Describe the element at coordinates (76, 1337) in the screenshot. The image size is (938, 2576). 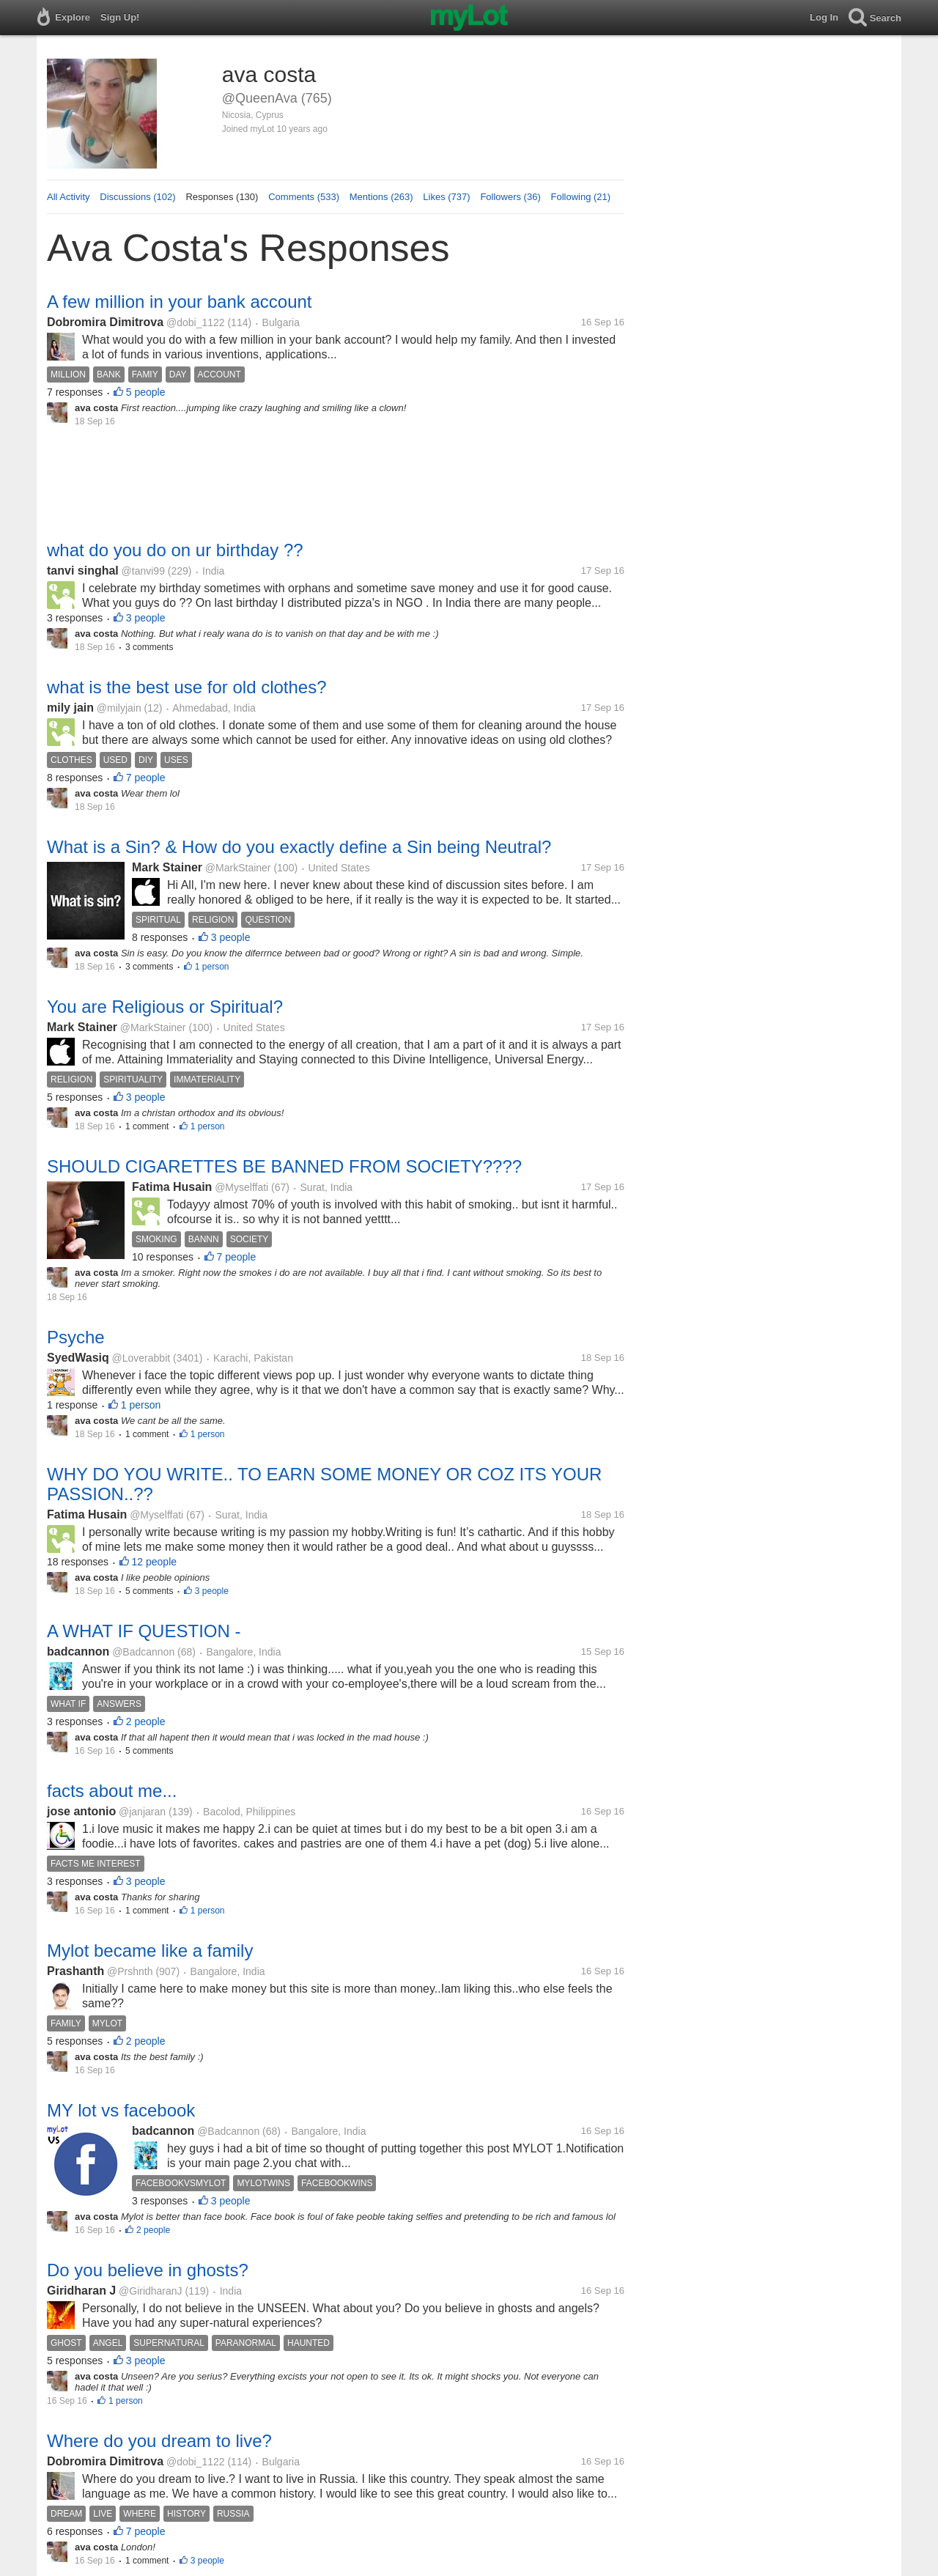
I see `Psyche` at that location.